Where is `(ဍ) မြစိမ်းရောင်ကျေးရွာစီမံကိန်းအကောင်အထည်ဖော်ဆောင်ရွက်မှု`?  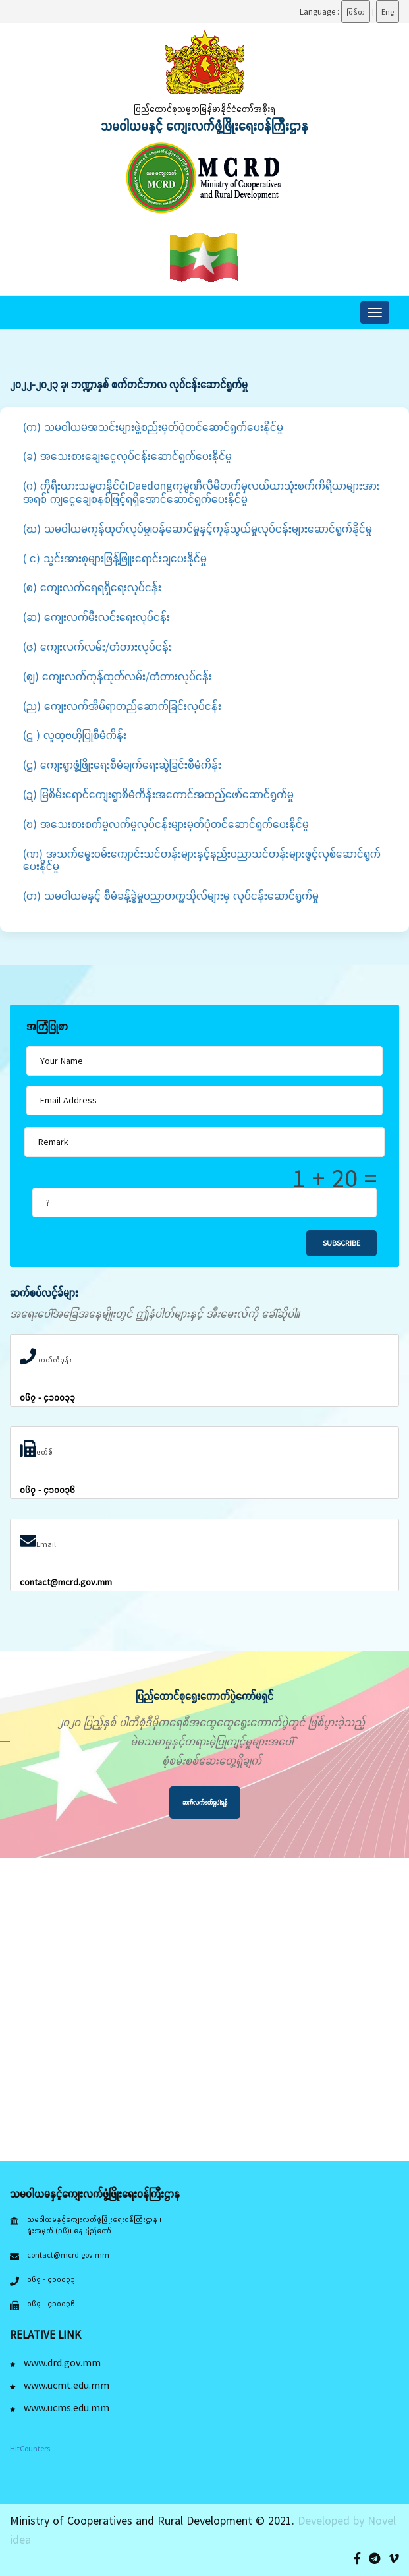
(ဍ) မြစိမ်းရောင်ကျေးရွာစီမံကိန်းအကောင်အထည်ဖော်ဆောင်ရွက်မှု is located at coordinates (158, 794).